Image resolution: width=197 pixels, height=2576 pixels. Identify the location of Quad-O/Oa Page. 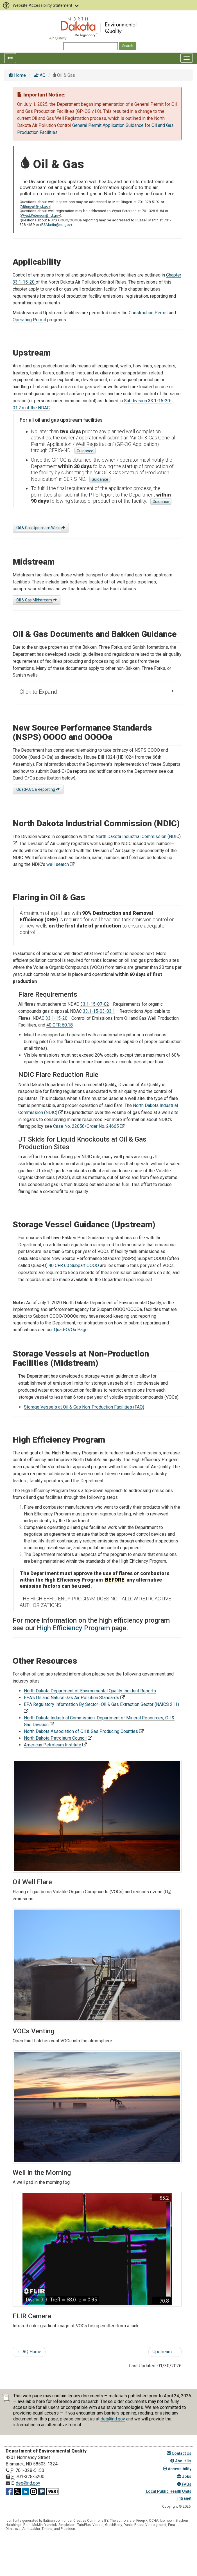
(71, 1329).